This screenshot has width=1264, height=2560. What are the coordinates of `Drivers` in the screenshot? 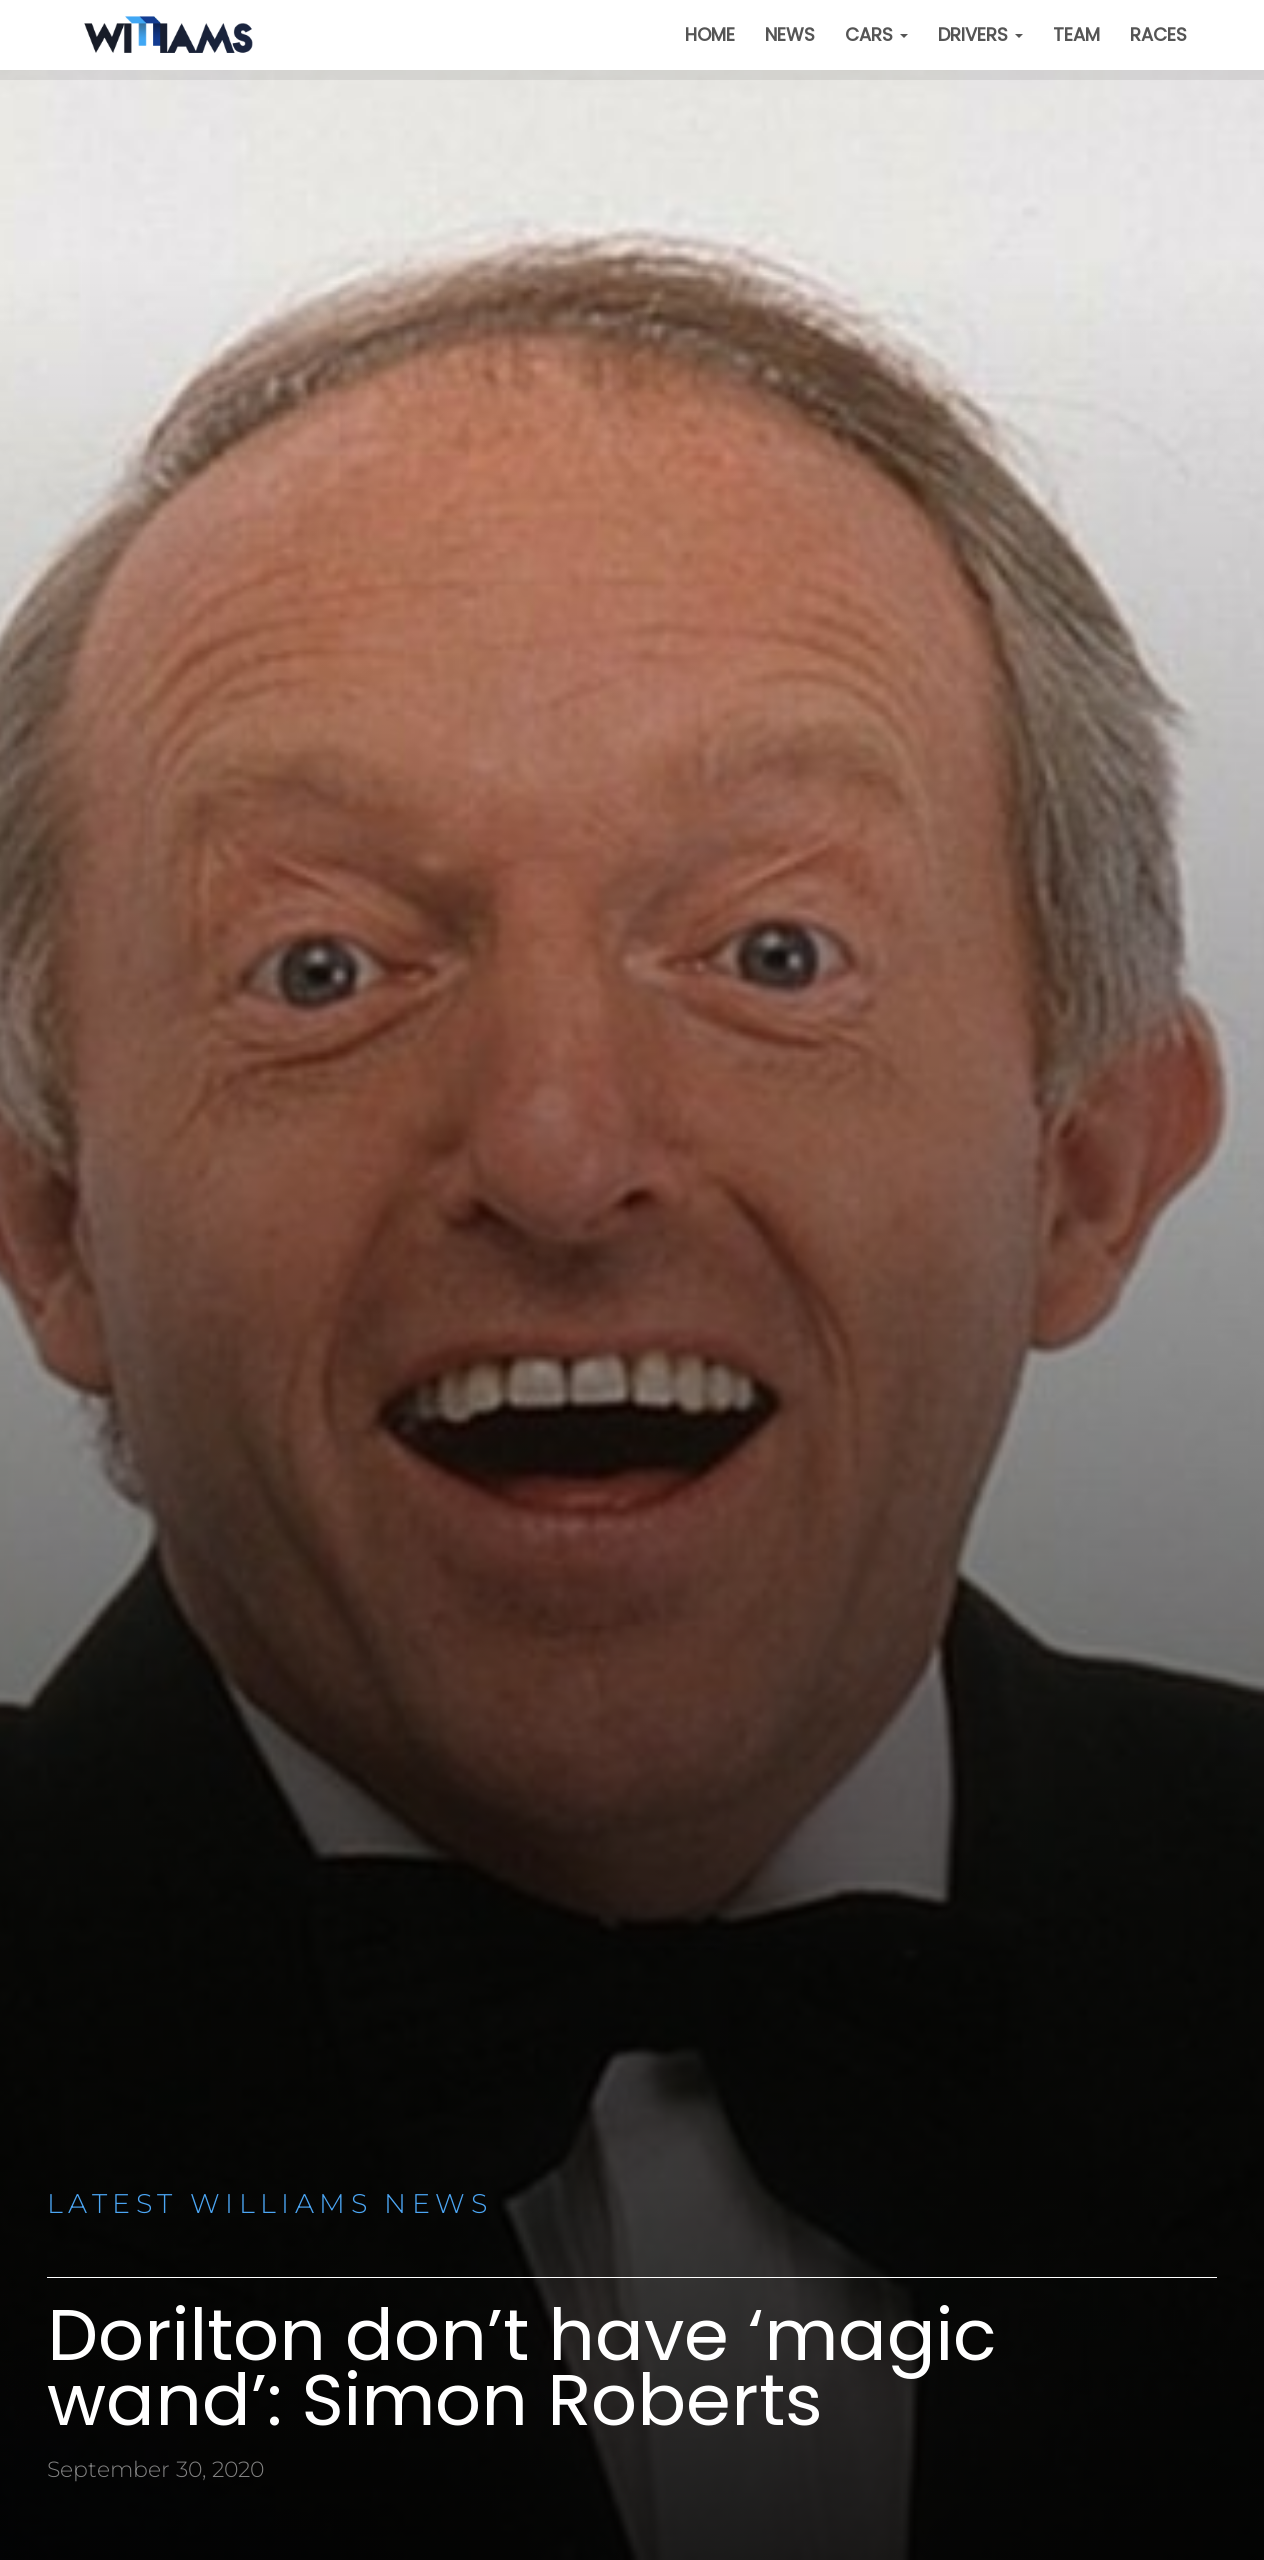 It's located at (980, 34).